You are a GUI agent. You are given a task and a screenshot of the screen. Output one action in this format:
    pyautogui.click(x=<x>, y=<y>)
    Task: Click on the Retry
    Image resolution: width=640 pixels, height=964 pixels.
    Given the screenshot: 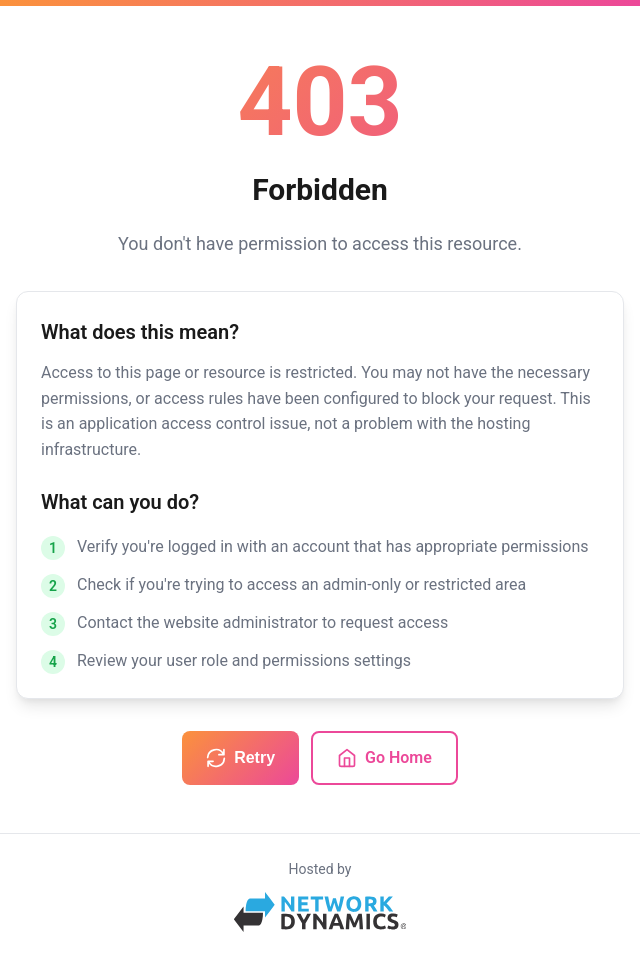 What is the action you would take?
    pyautogui.click(x=240, y=758)
    